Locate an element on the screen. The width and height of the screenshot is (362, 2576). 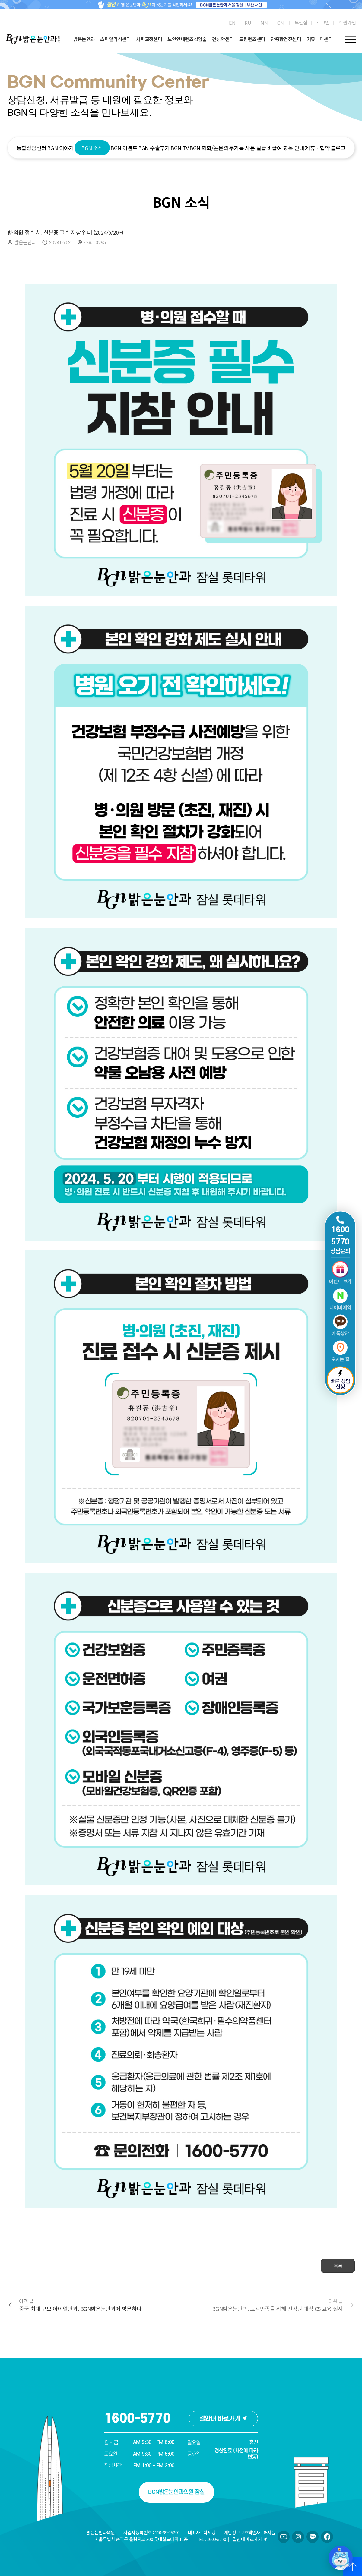
BGN 수술후기 is located at coordinates (154, 147).